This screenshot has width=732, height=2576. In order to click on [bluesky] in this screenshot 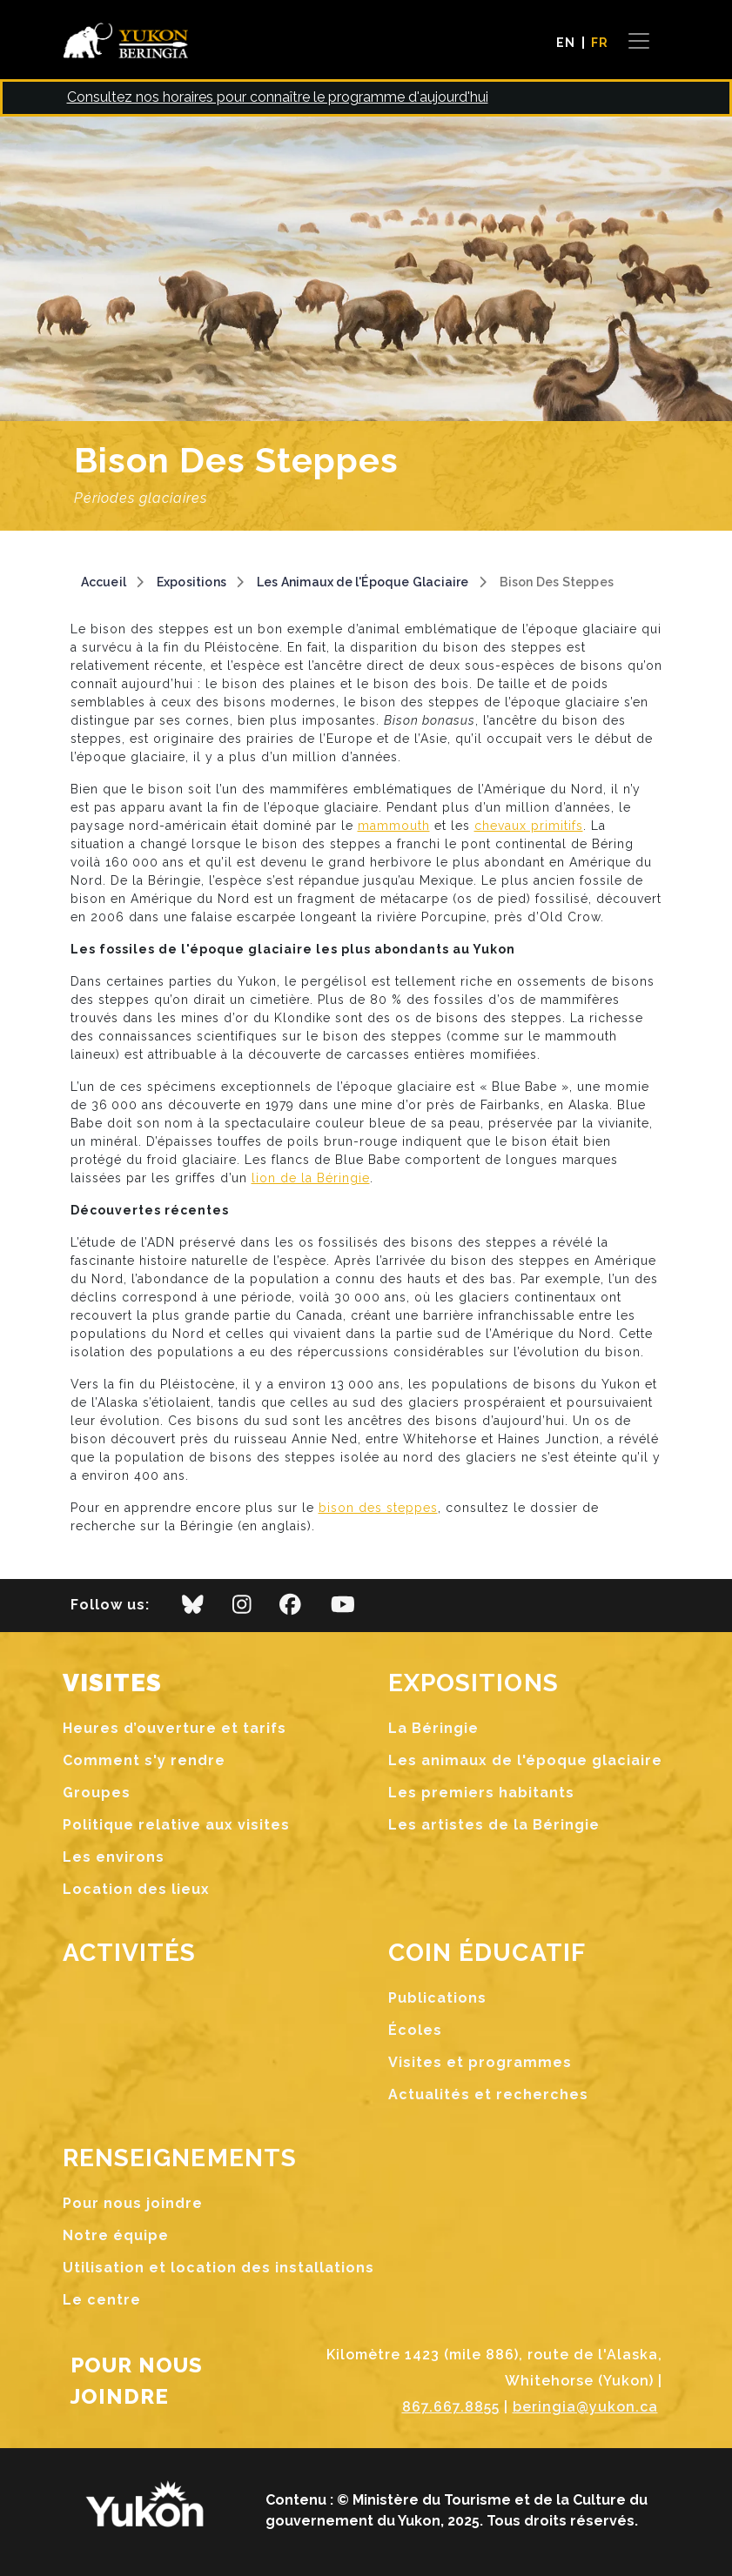, I will do `click(193, 1609)`.